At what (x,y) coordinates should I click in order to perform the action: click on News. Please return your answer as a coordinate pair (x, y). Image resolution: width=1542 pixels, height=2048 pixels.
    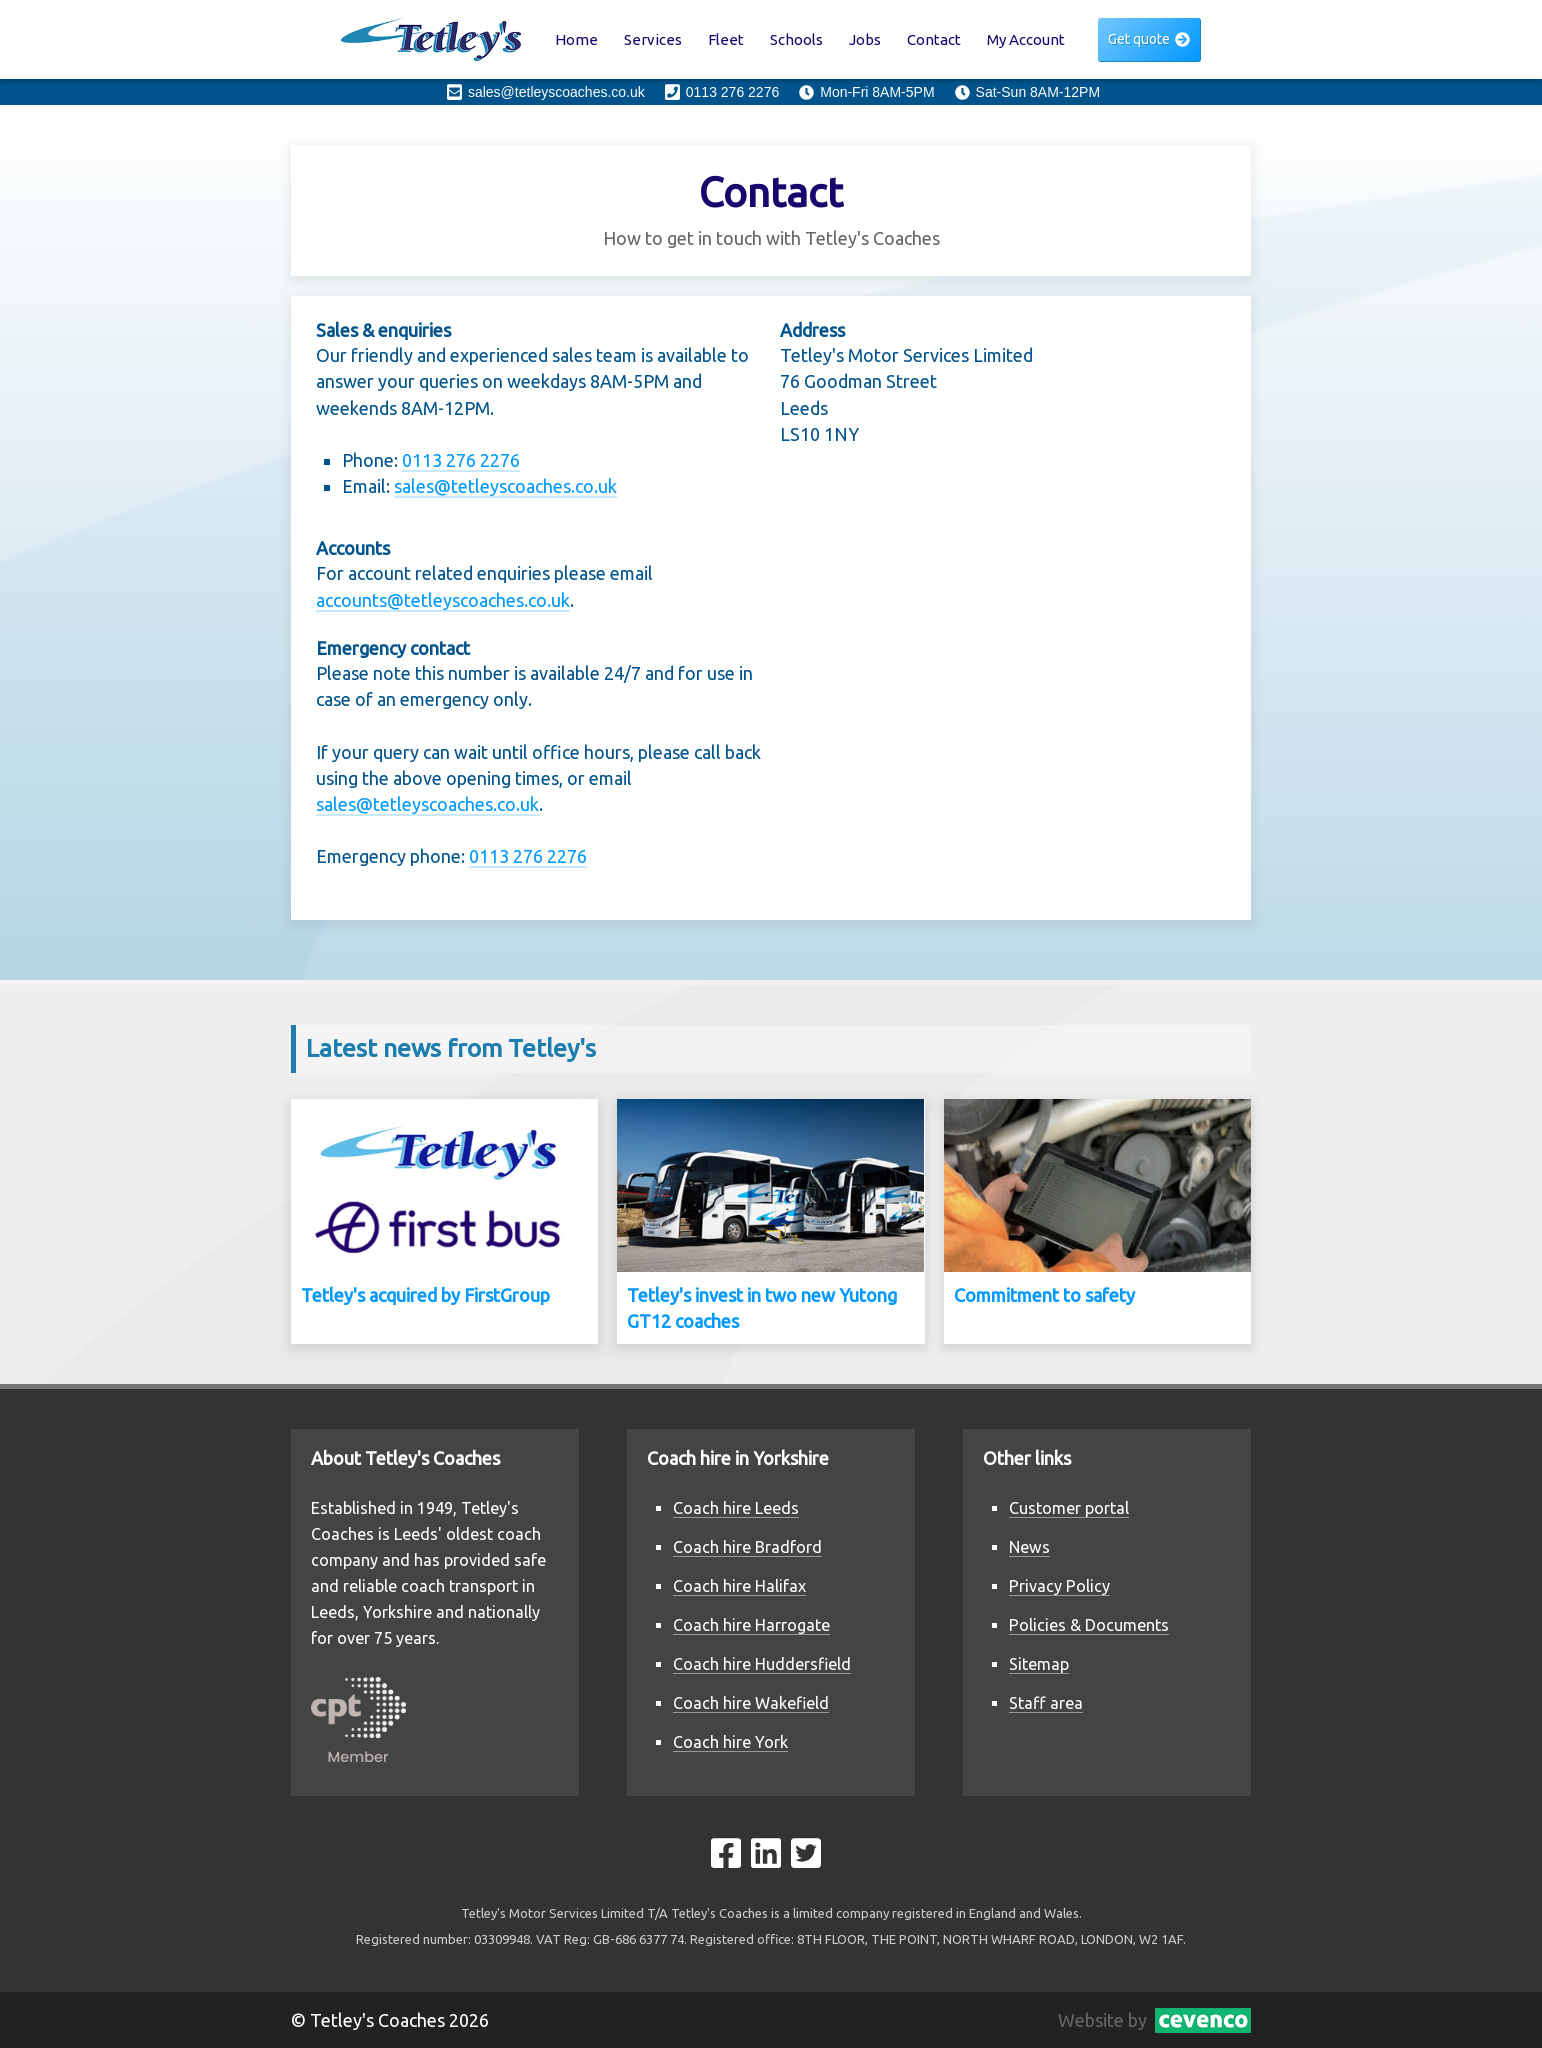
    Looking at the image, I should click on (1029, 1547).